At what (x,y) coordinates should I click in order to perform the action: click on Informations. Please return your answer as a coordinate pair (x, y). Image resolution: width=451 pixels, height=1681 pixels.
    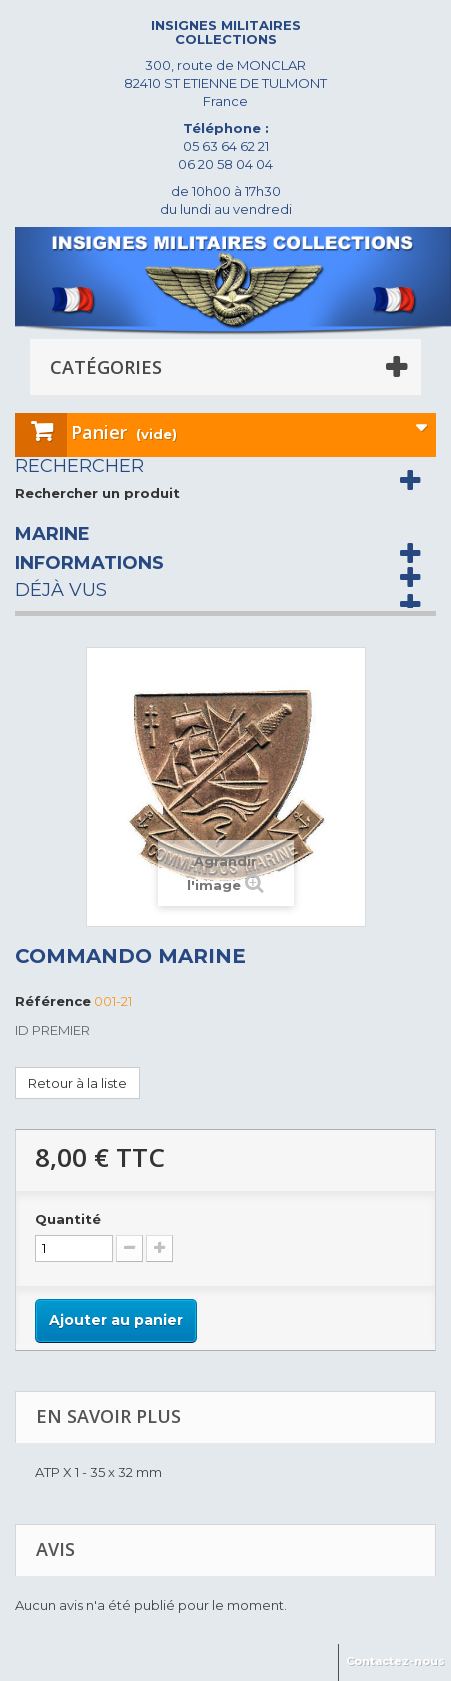
    Looking at the image, I should click on (89, 563).